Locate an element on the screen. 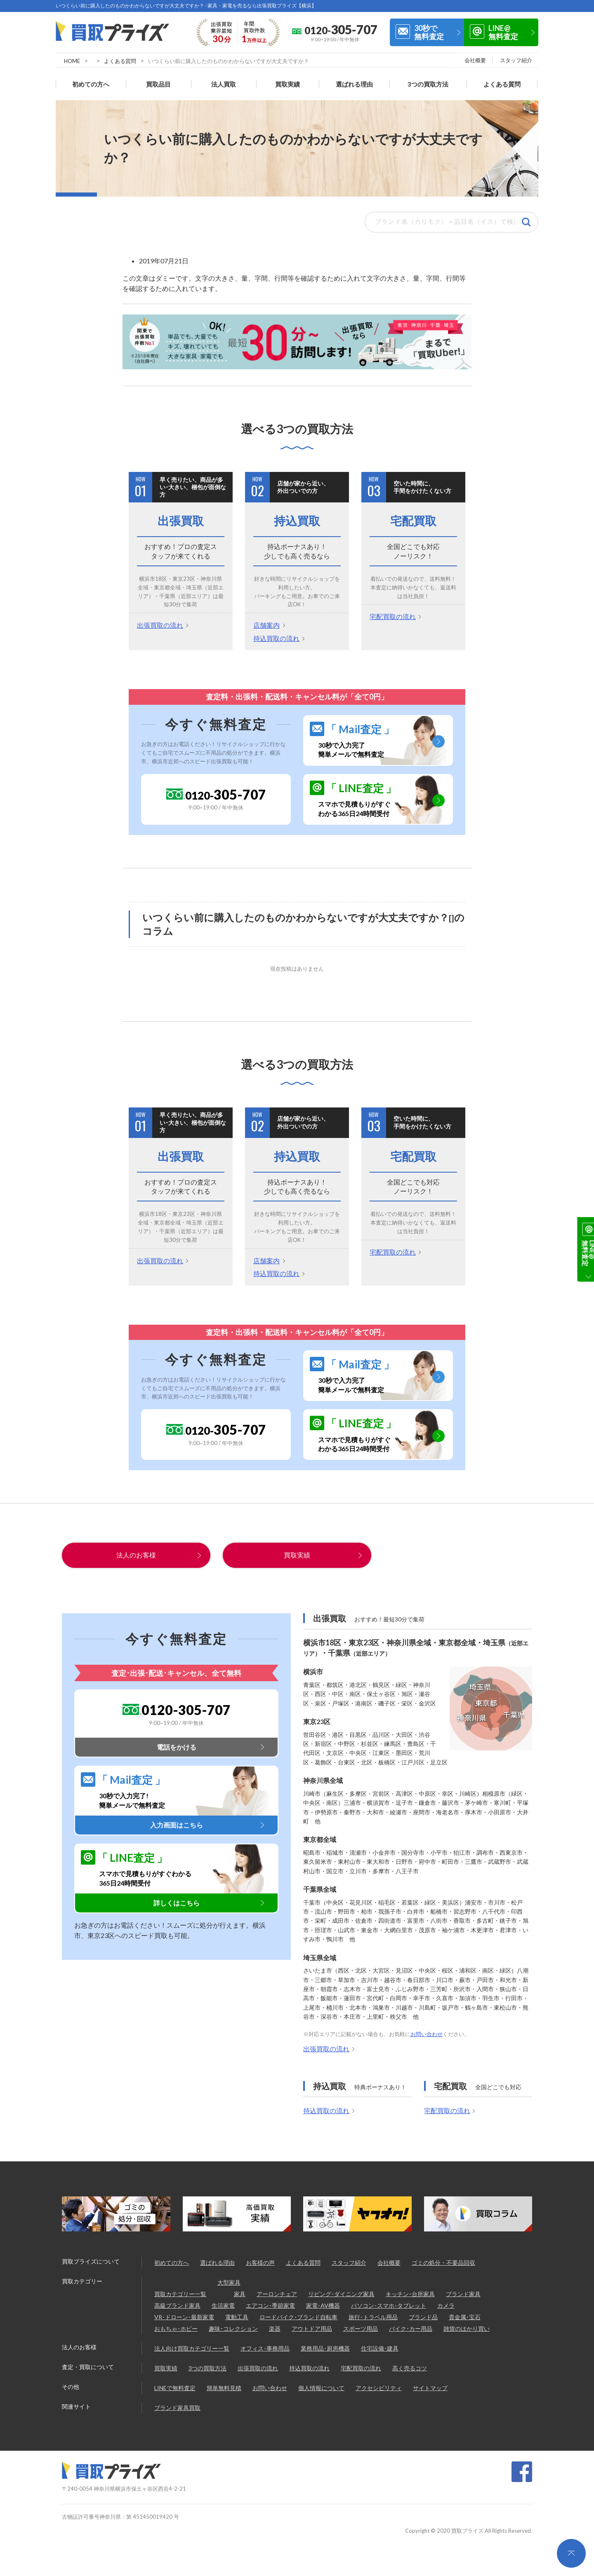 The image size is (594, 2576). 簡単無料見積 is located at coordinates (224, 2387).